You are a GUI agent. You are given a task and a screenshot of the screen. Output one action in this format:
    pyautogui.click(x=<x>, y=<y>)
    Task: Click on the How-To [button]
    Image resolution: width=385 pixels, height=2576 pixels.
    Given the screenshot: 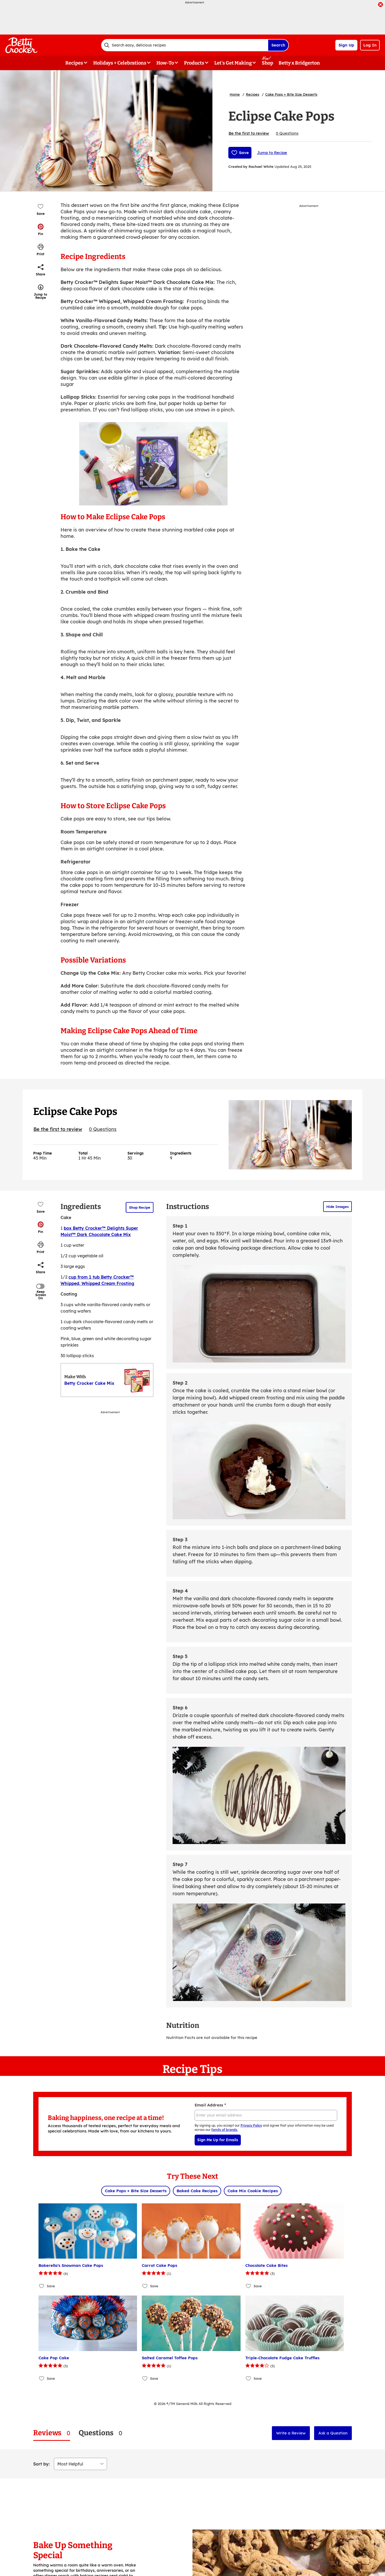 What is the action you would take?
    pyautogui.click(x=165, y=63)
    